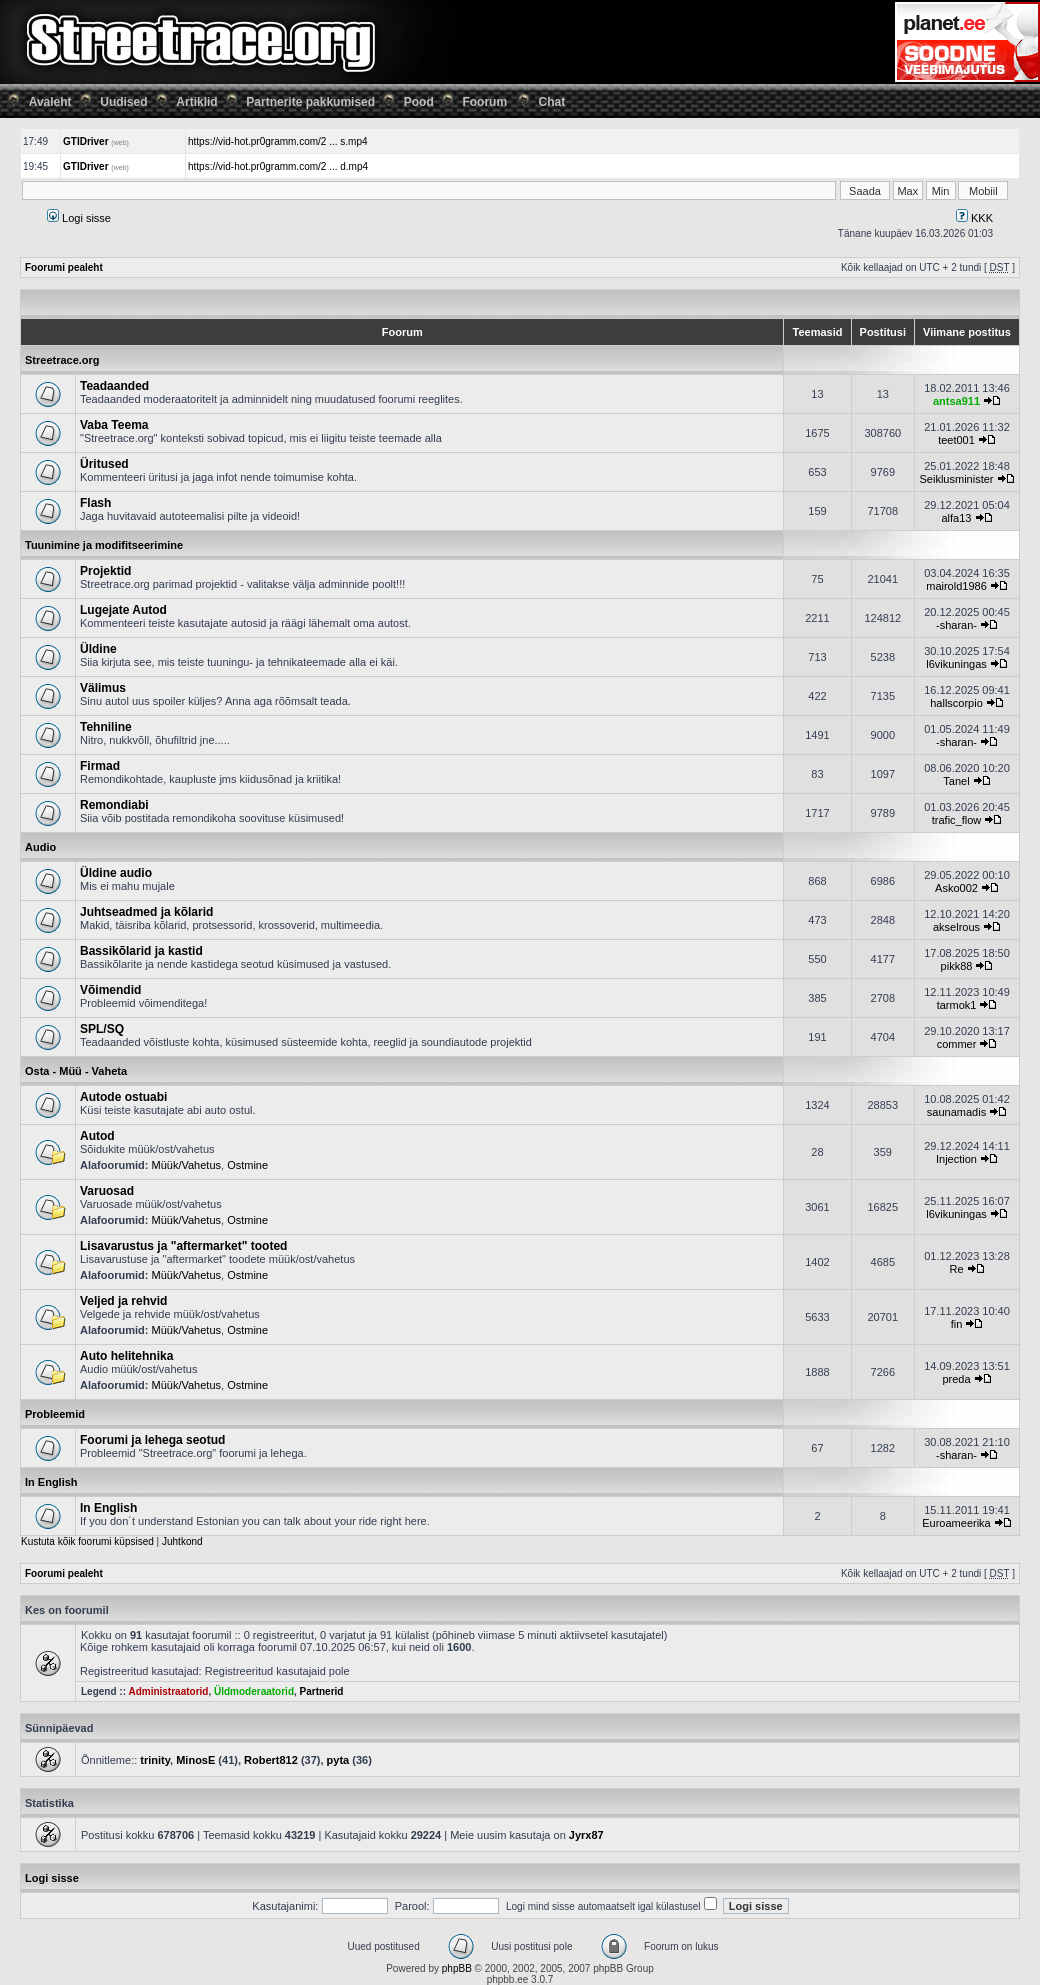 The height and width of the screenshot is (1985, 1040). Describe the element at coordinates (956, 586) in the screenshot. I see `mairold1986` at that location.